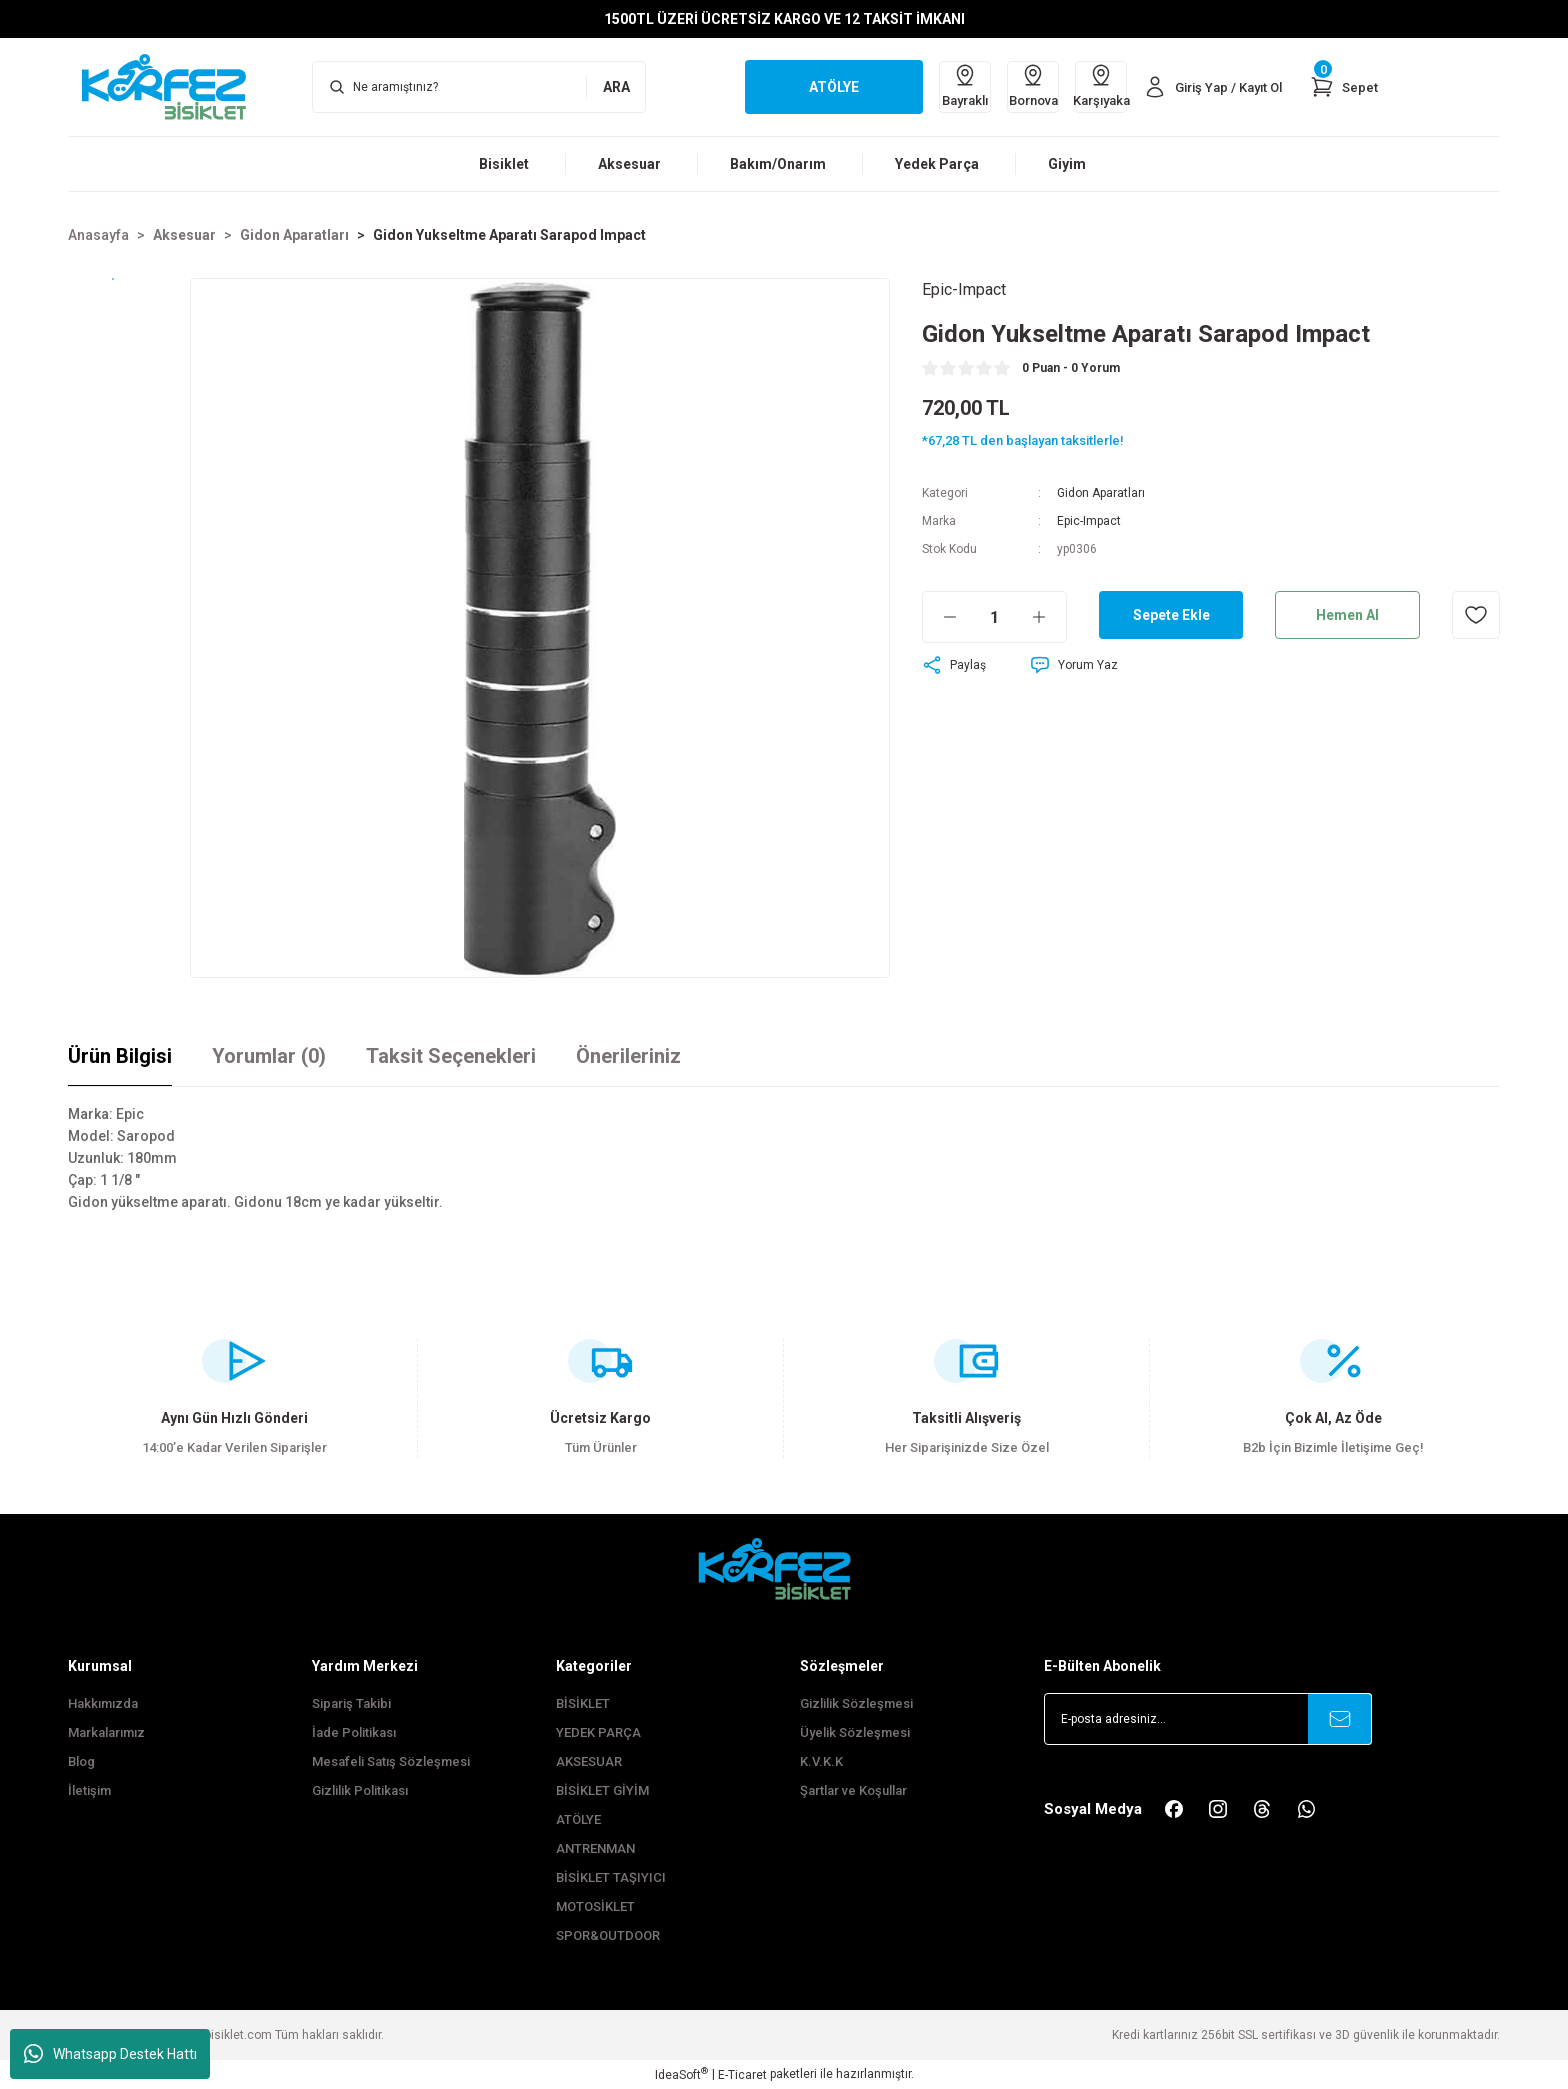 Image resolution: width=1568 pixels, height=2089 pixels. Describe the element at coordinates (479, 87) in the screenshot. I see `[Search]` at that location.